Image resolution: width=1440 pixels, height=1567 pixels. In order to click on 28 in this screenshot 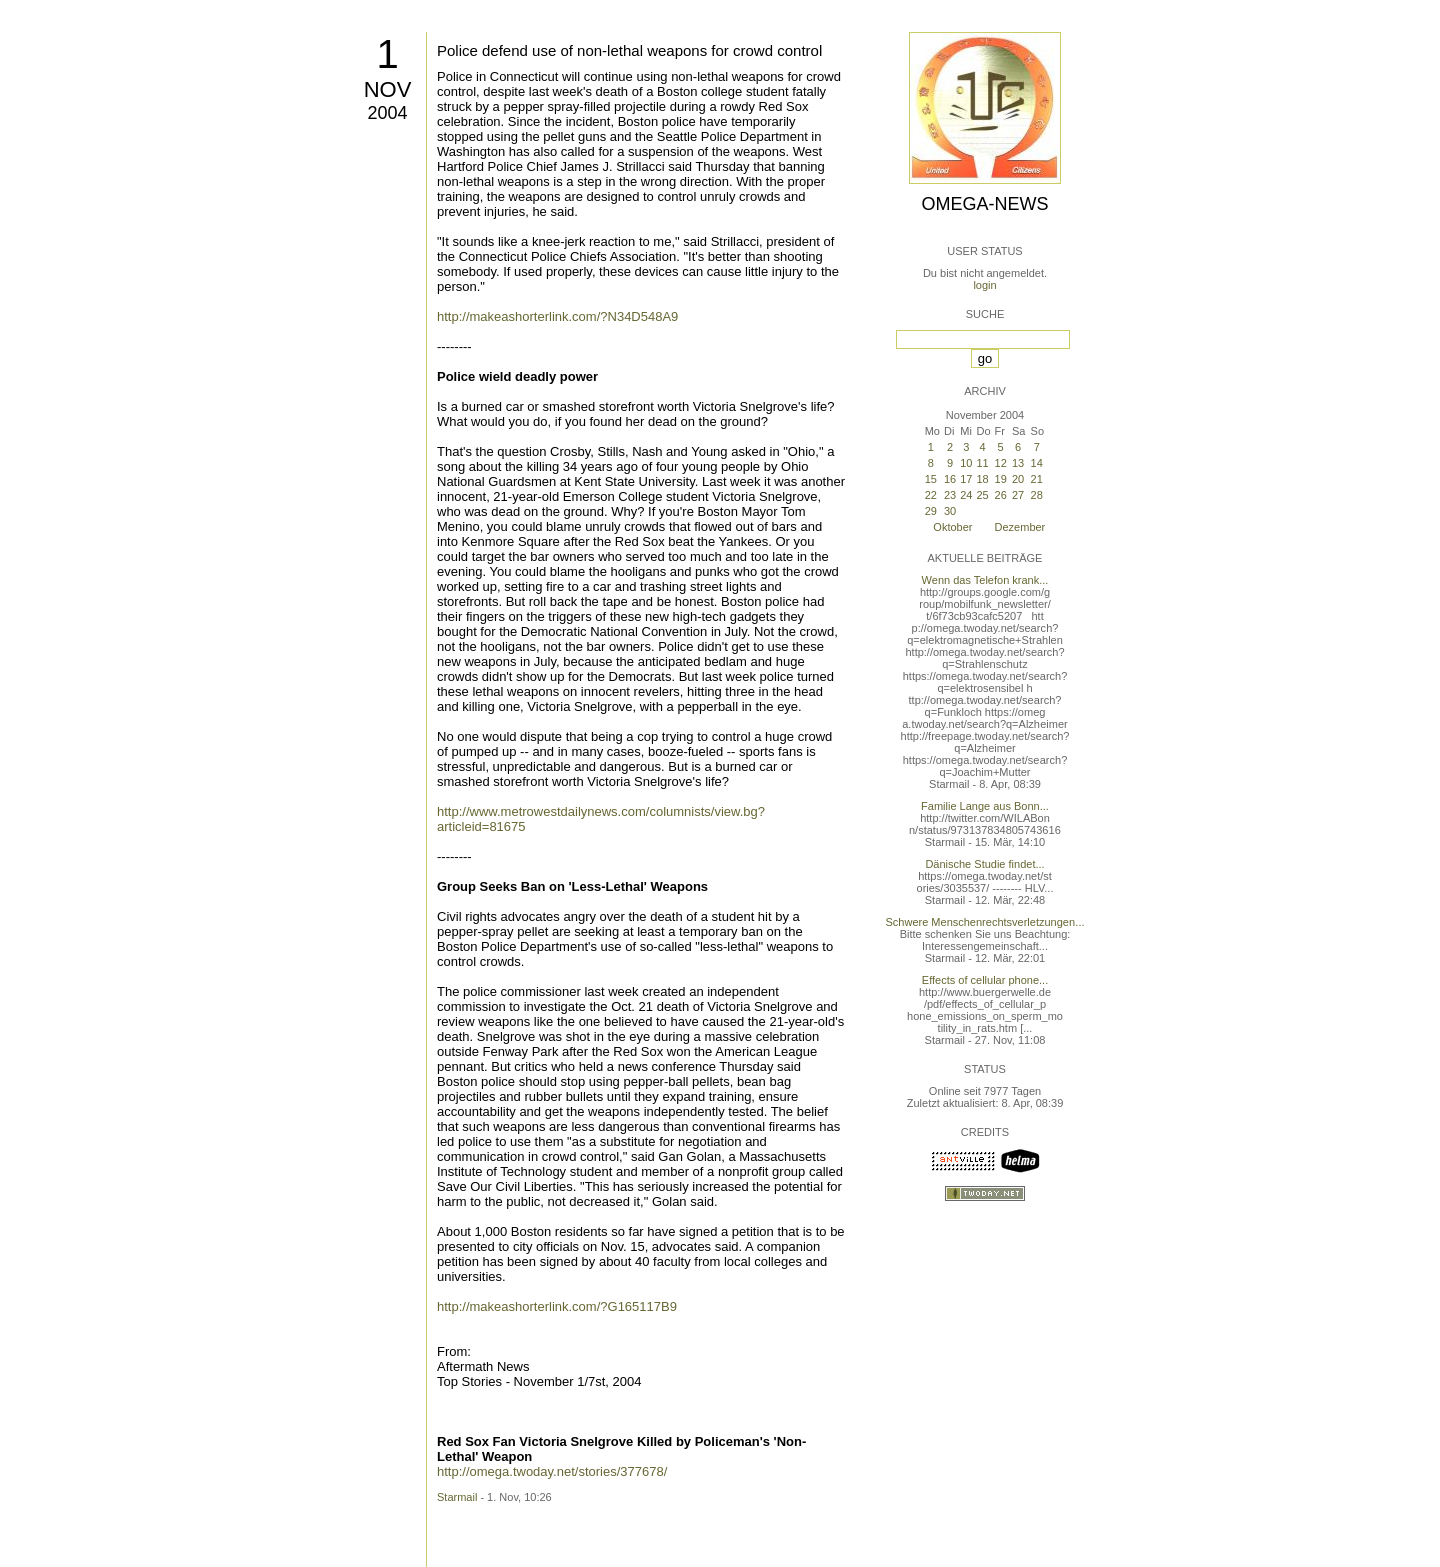, I will do `click(1037, 495)`.